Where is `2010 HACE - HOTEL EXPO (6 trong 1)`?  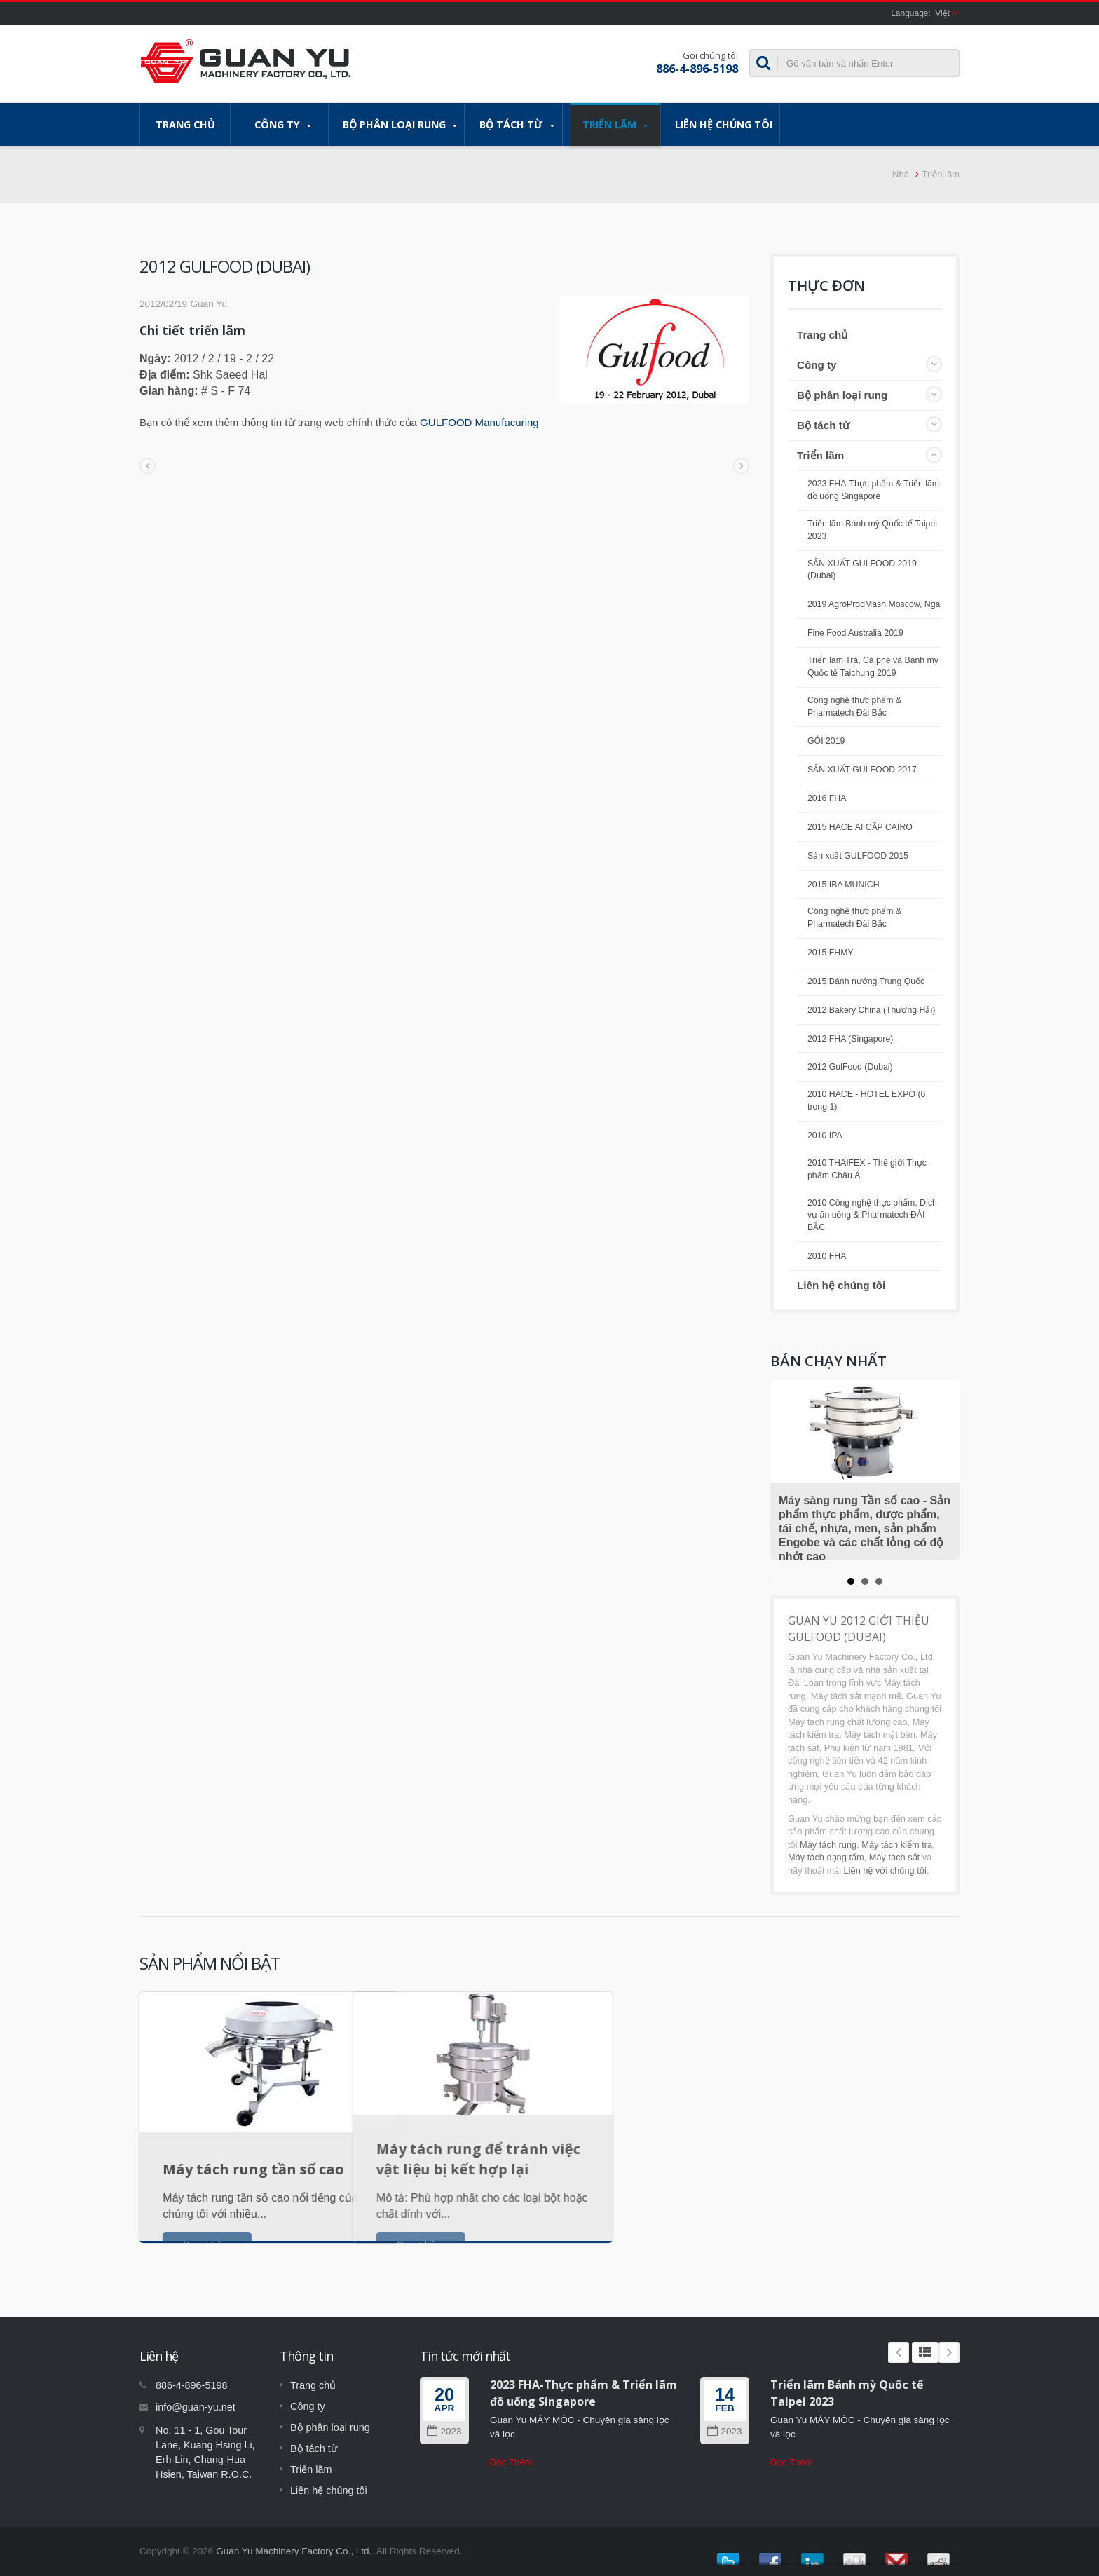 2010 HACE - HOTEL EXPO (6 trong 1) is located at coordinates (866, 1100).